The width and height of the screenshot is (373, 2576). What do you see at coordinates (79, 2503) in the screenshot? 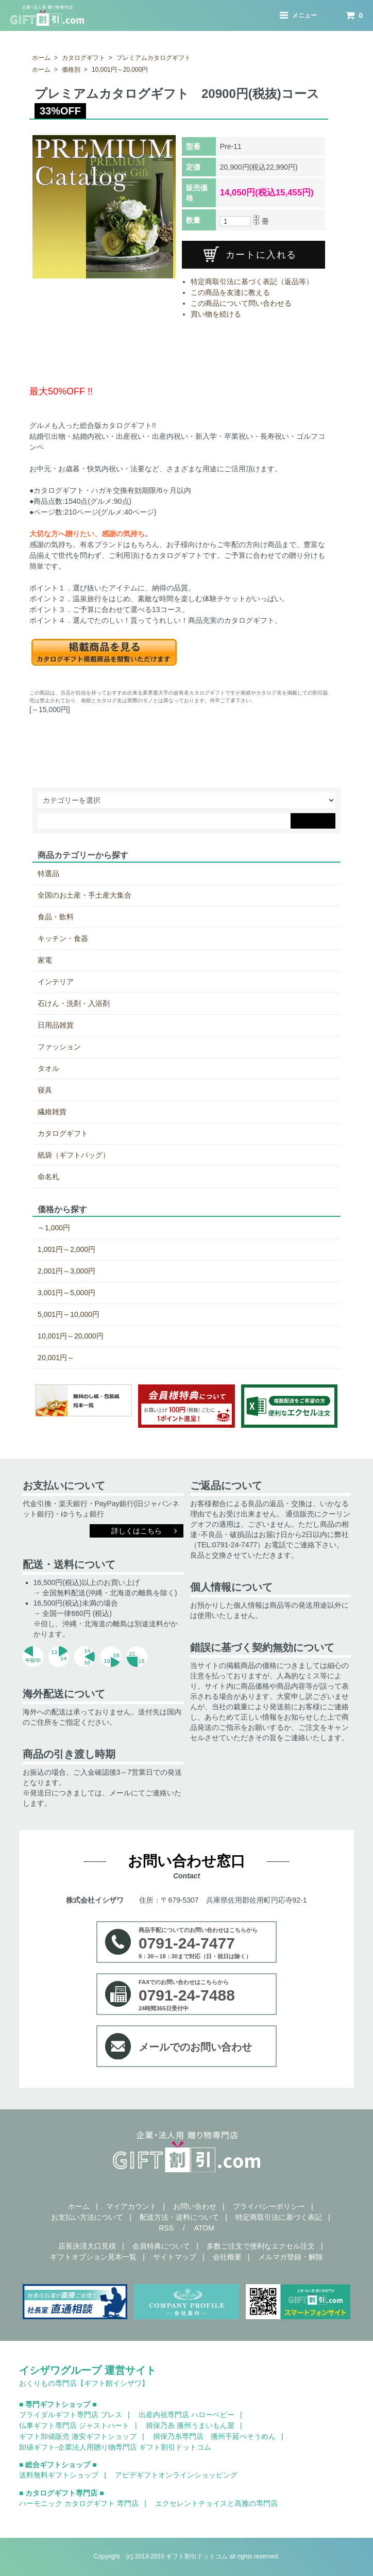
I see `ハーモニック カタログギフト 専門店` at bounding box center [79, 2503].